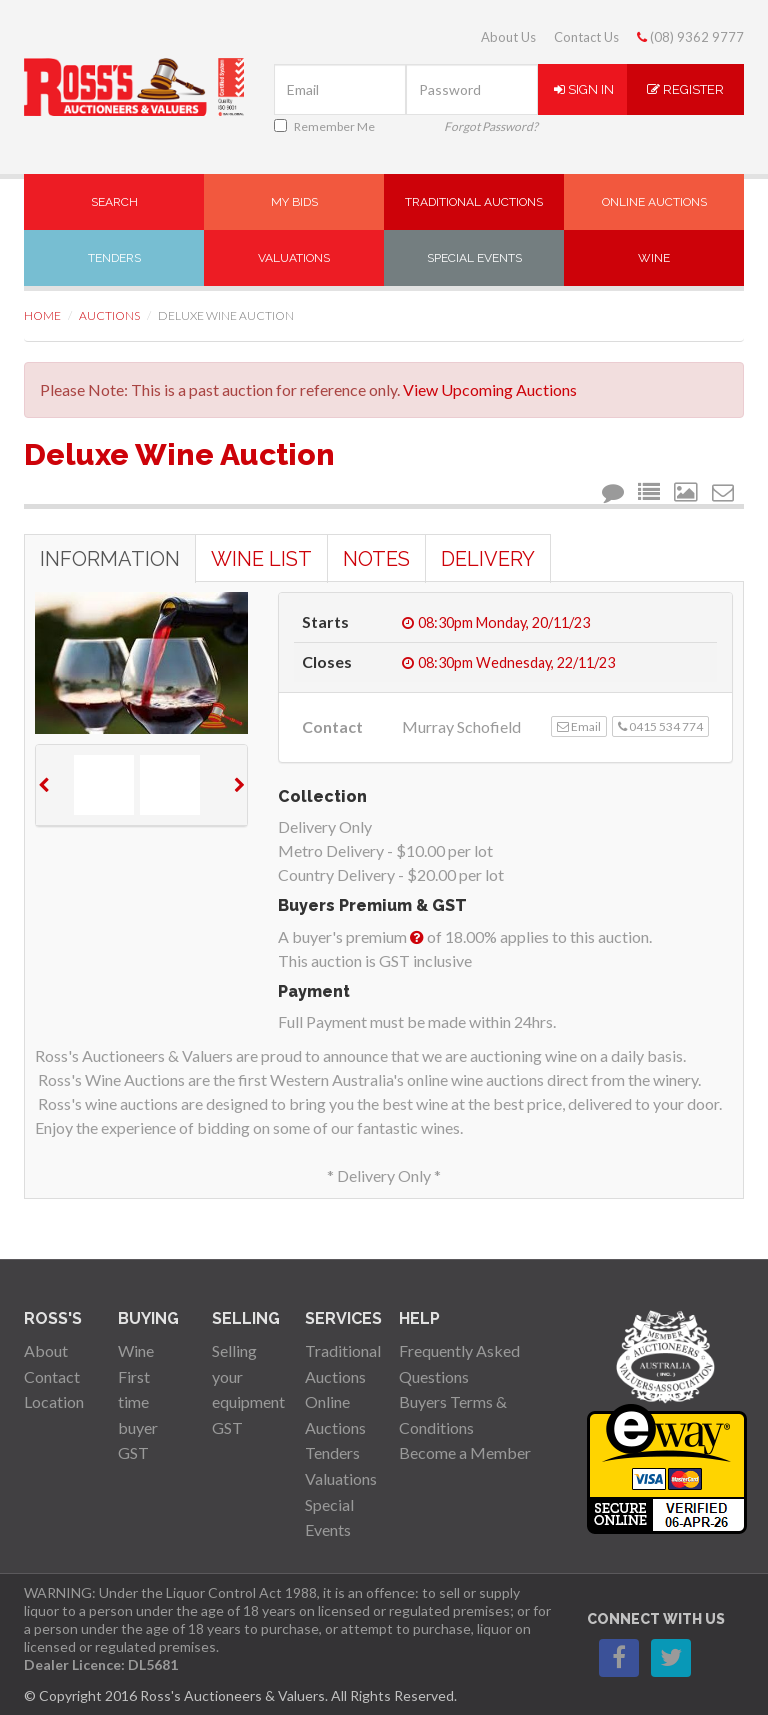  I want to click on Traditional Auctions, so click(474, 202).